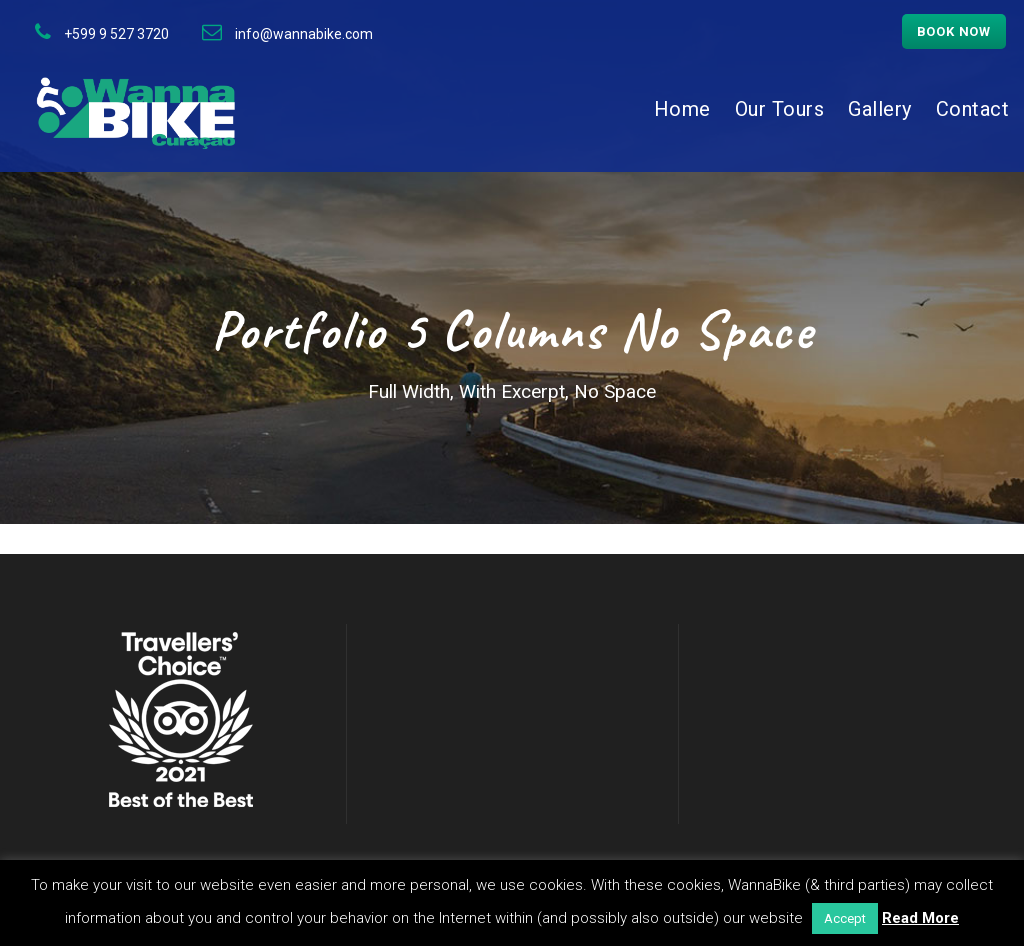 The width and height of the screenshot is (1024, 946). Describe the element at coordinates (304, 34) in the screenshot. I see `info@wannabike.com` at that location.